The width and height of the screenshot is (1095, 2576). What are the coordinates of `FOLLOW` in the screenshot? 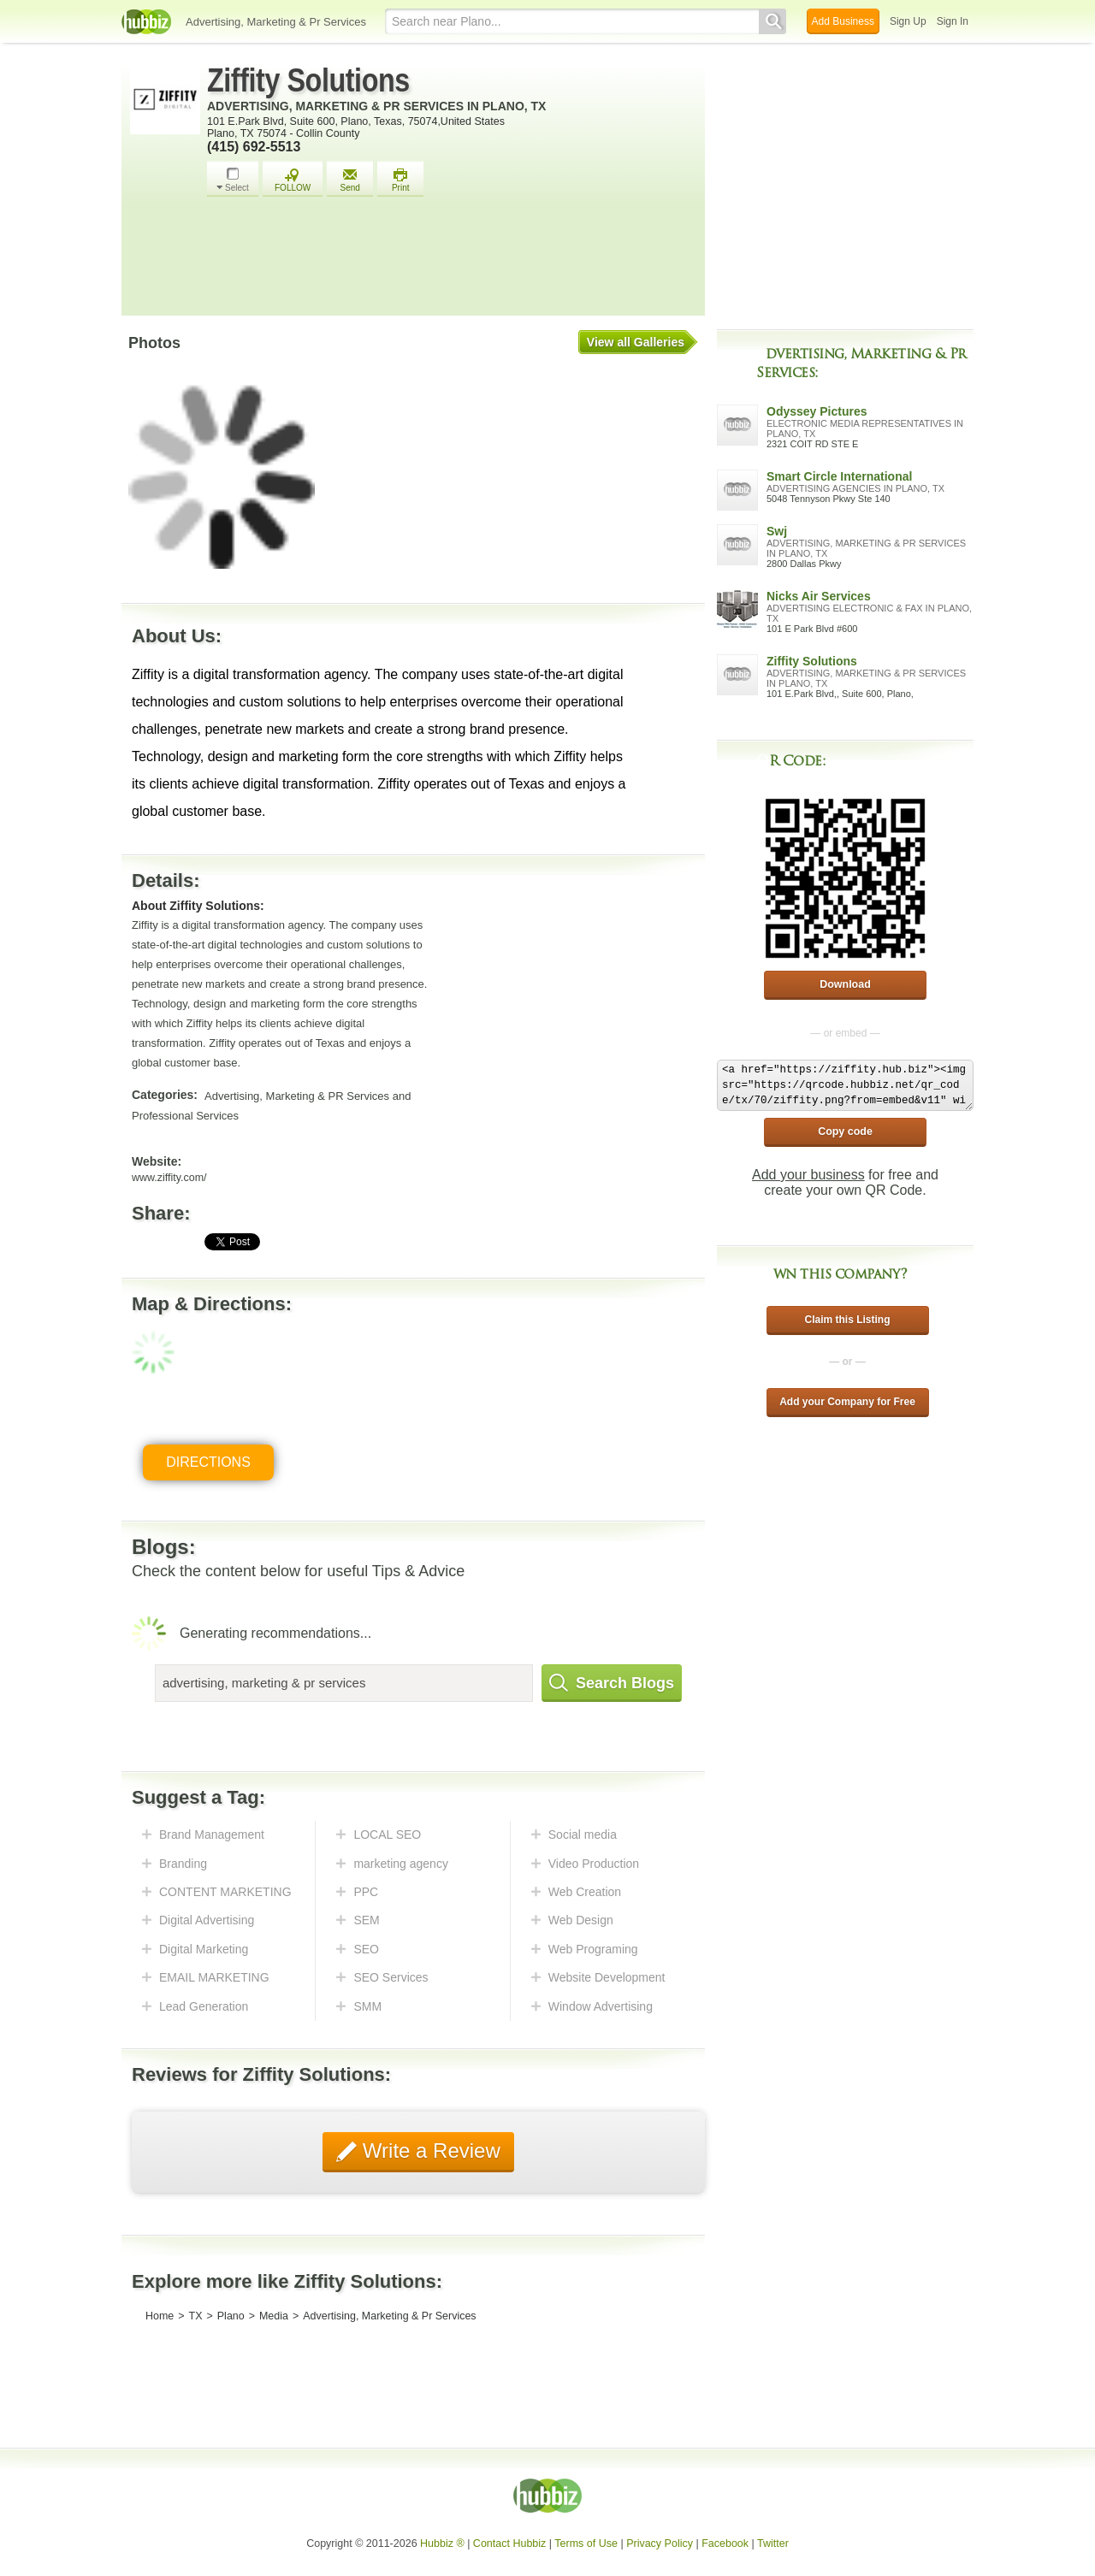 It's located at (293, 180).